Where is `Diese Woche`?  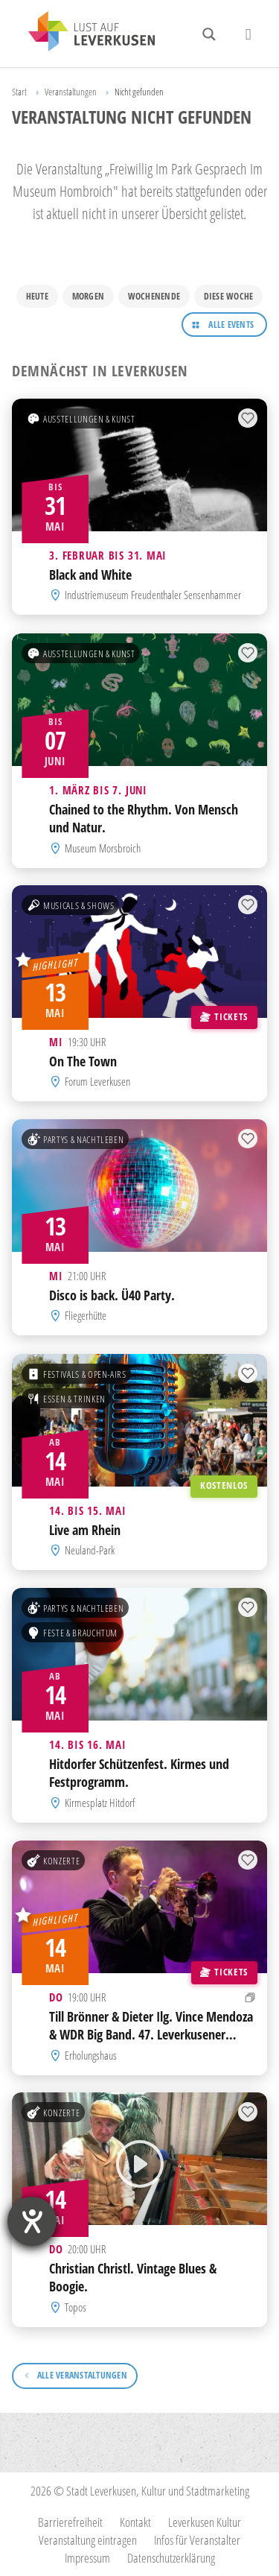
Diese Woche is located at coordinates (229, 296).